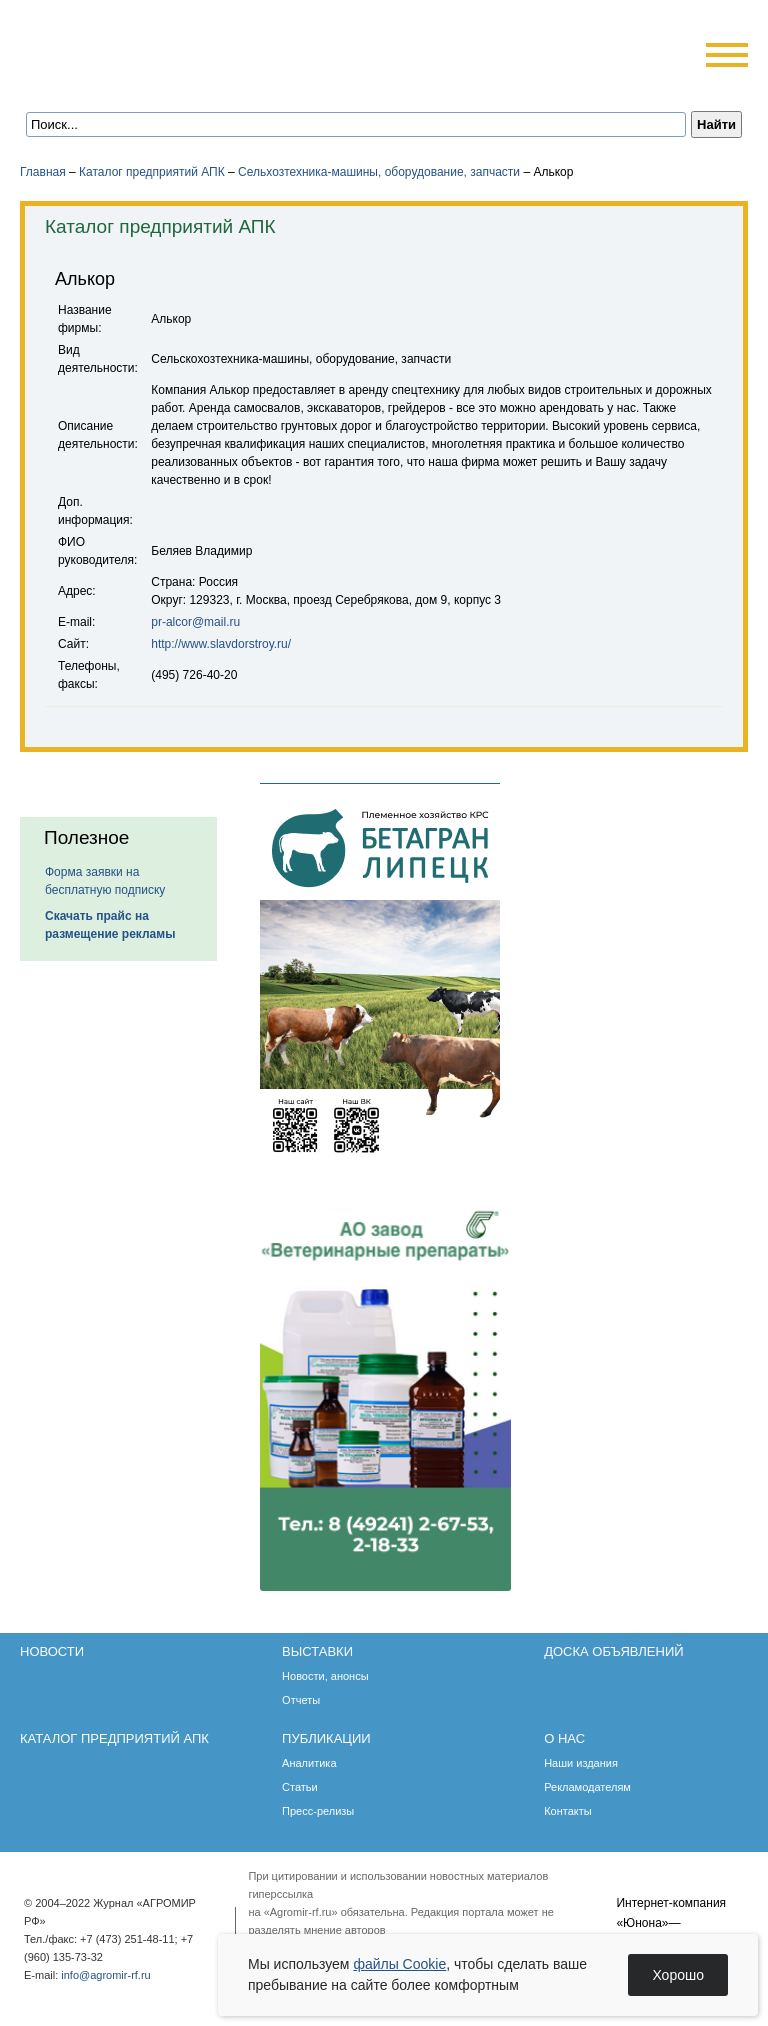  Describe the element at coordinates (43, 172) in the screenshot. I see `Главная` at that location.